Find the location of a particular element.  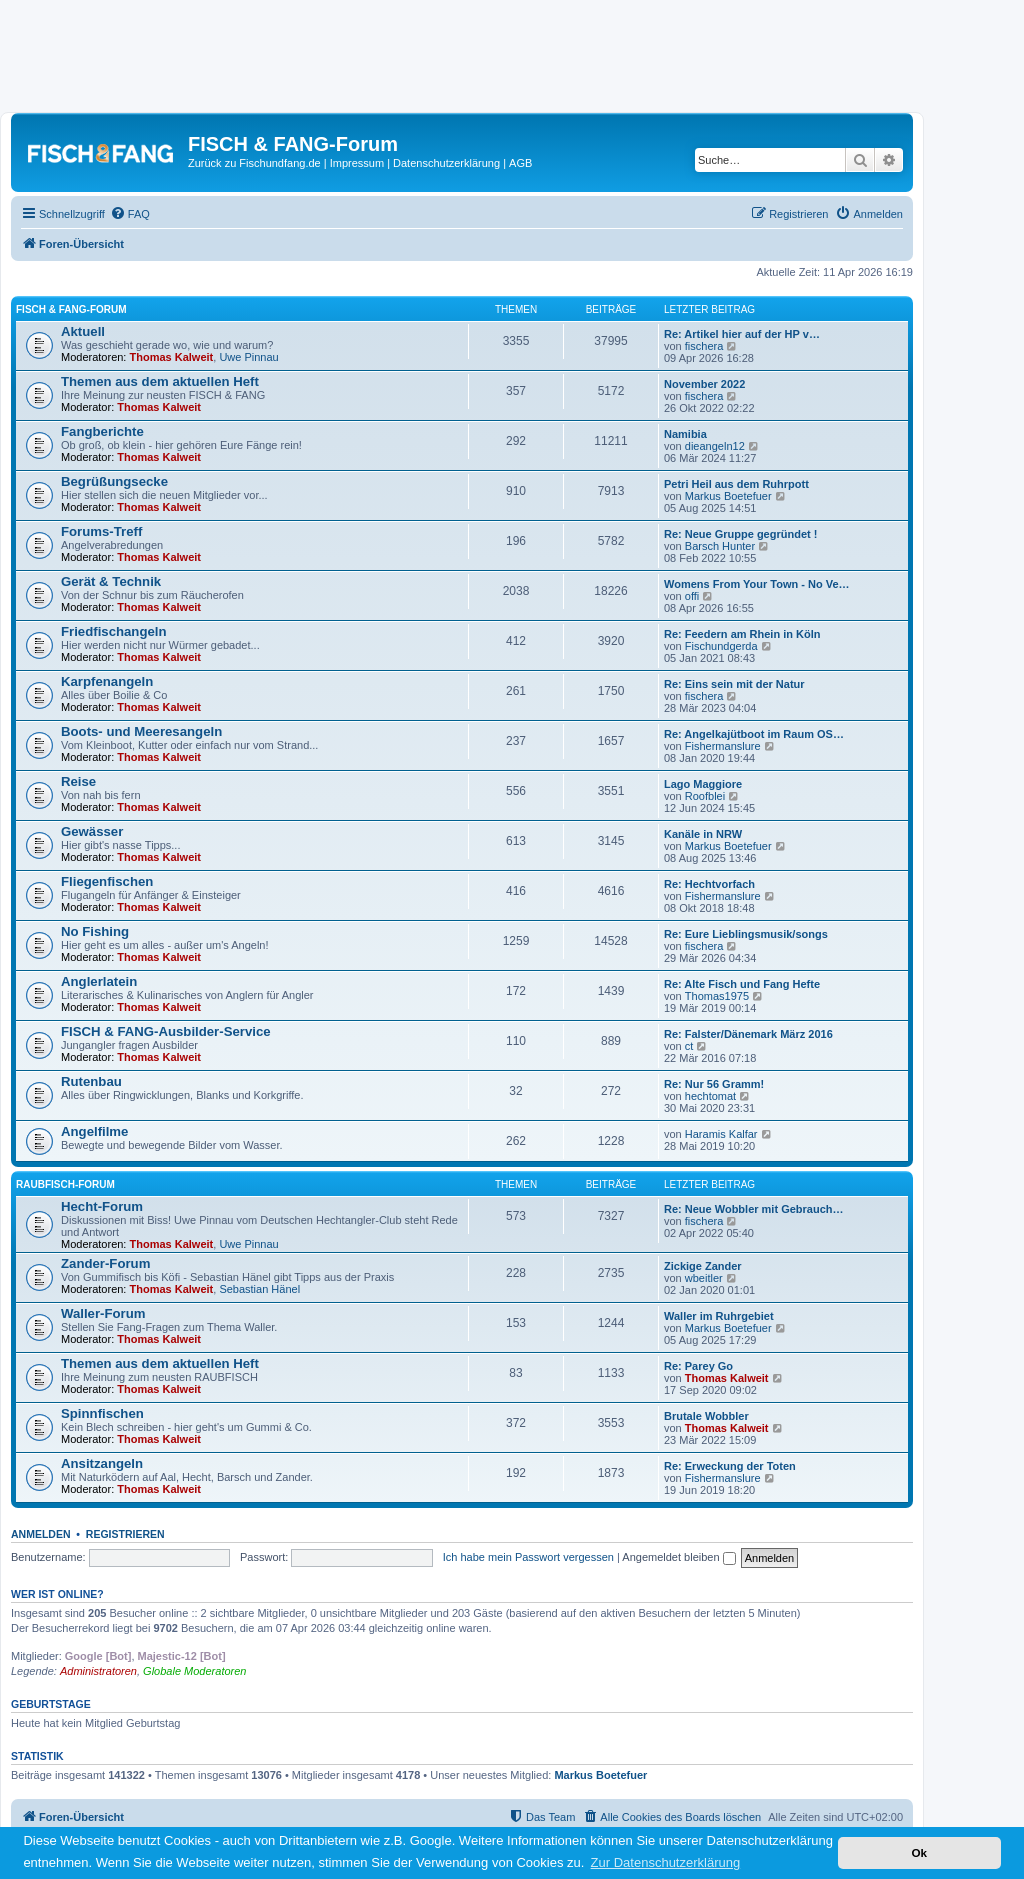

Themen aus dem aktuellen Heft is located at coordinates (160, 381).